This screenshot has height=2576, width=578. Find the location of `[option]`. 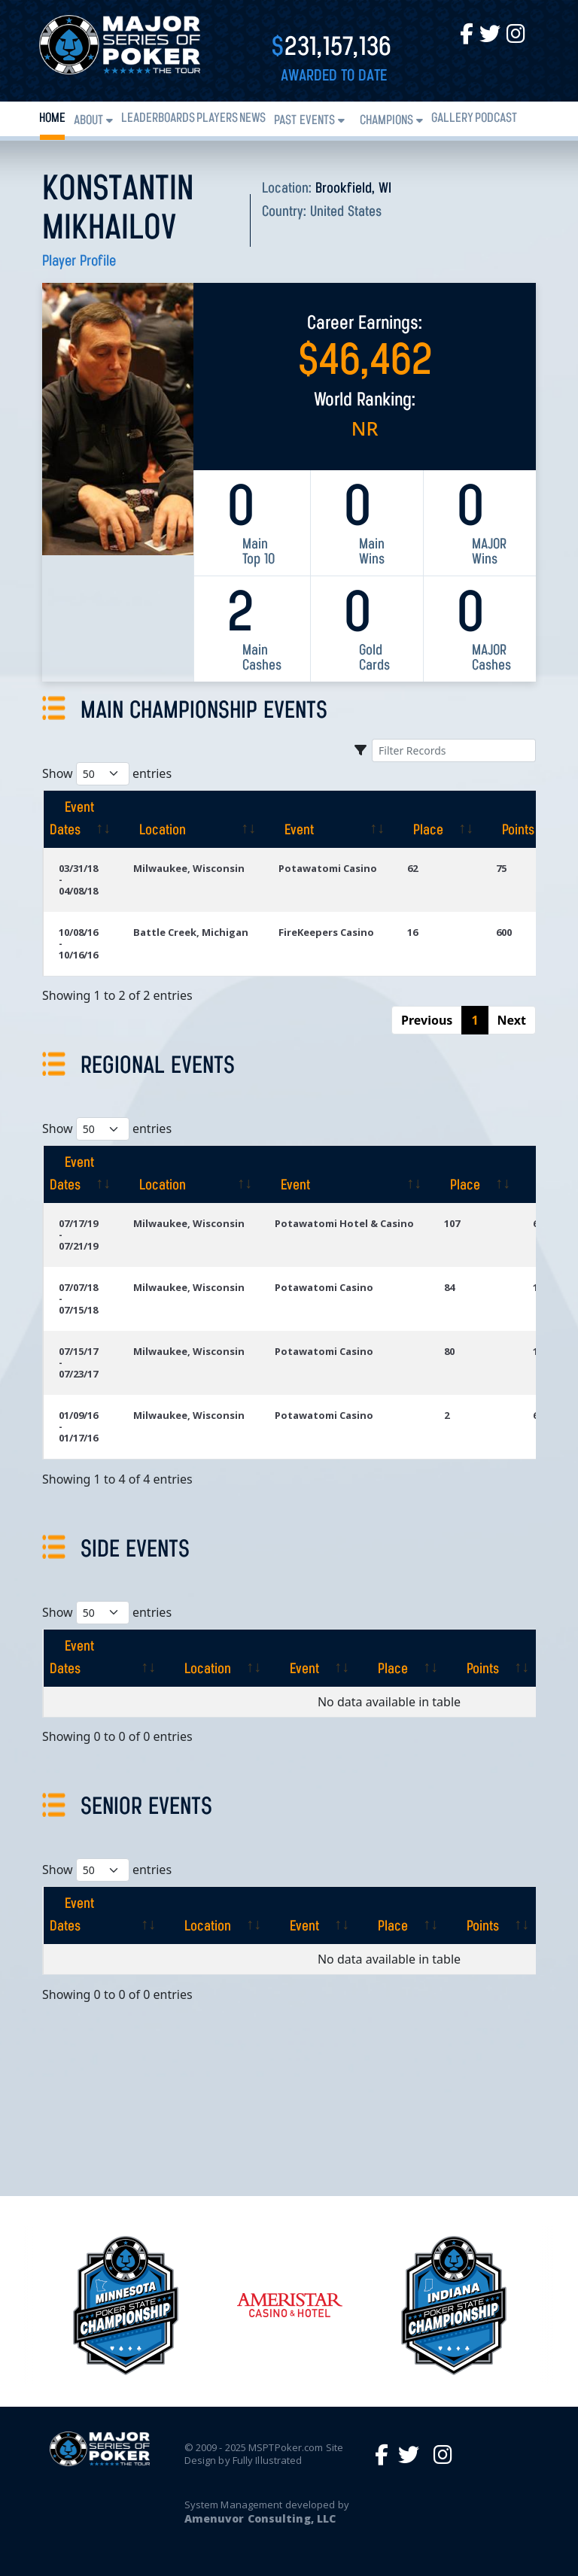

[option] is located at coordinates (290, 2305).